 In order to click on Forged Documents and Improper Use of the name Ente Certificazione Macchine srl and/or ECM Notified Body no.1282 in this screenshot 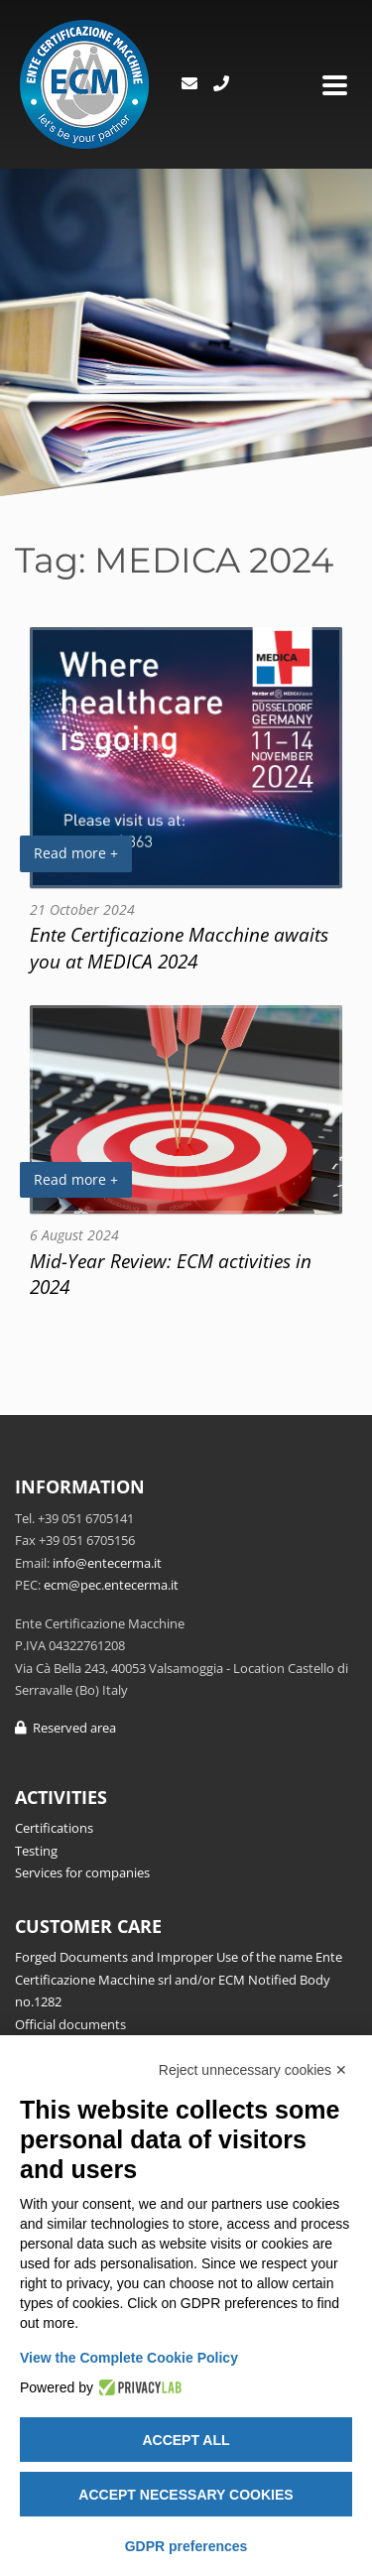, I will do `click(178, 1979)`.